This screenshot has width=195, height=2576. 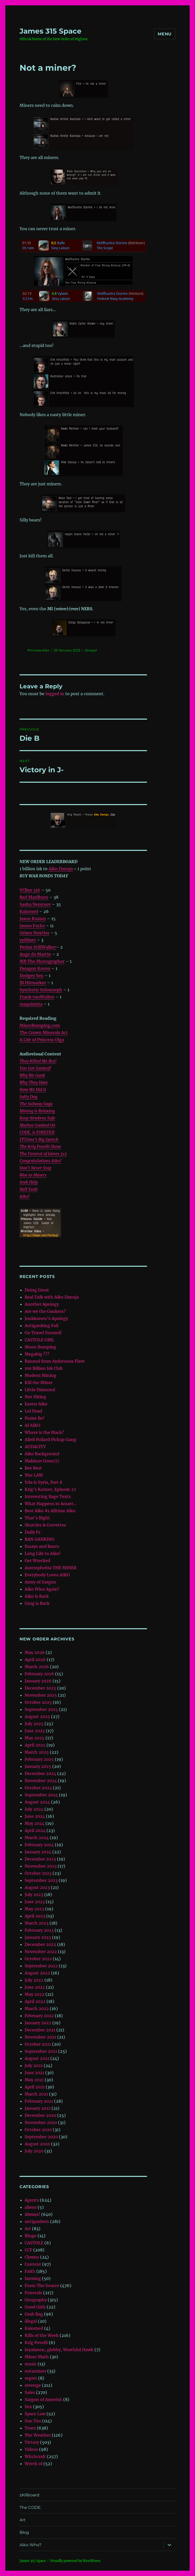 I want to click on Mining is Relaxing, so click(x=37, y=1110).